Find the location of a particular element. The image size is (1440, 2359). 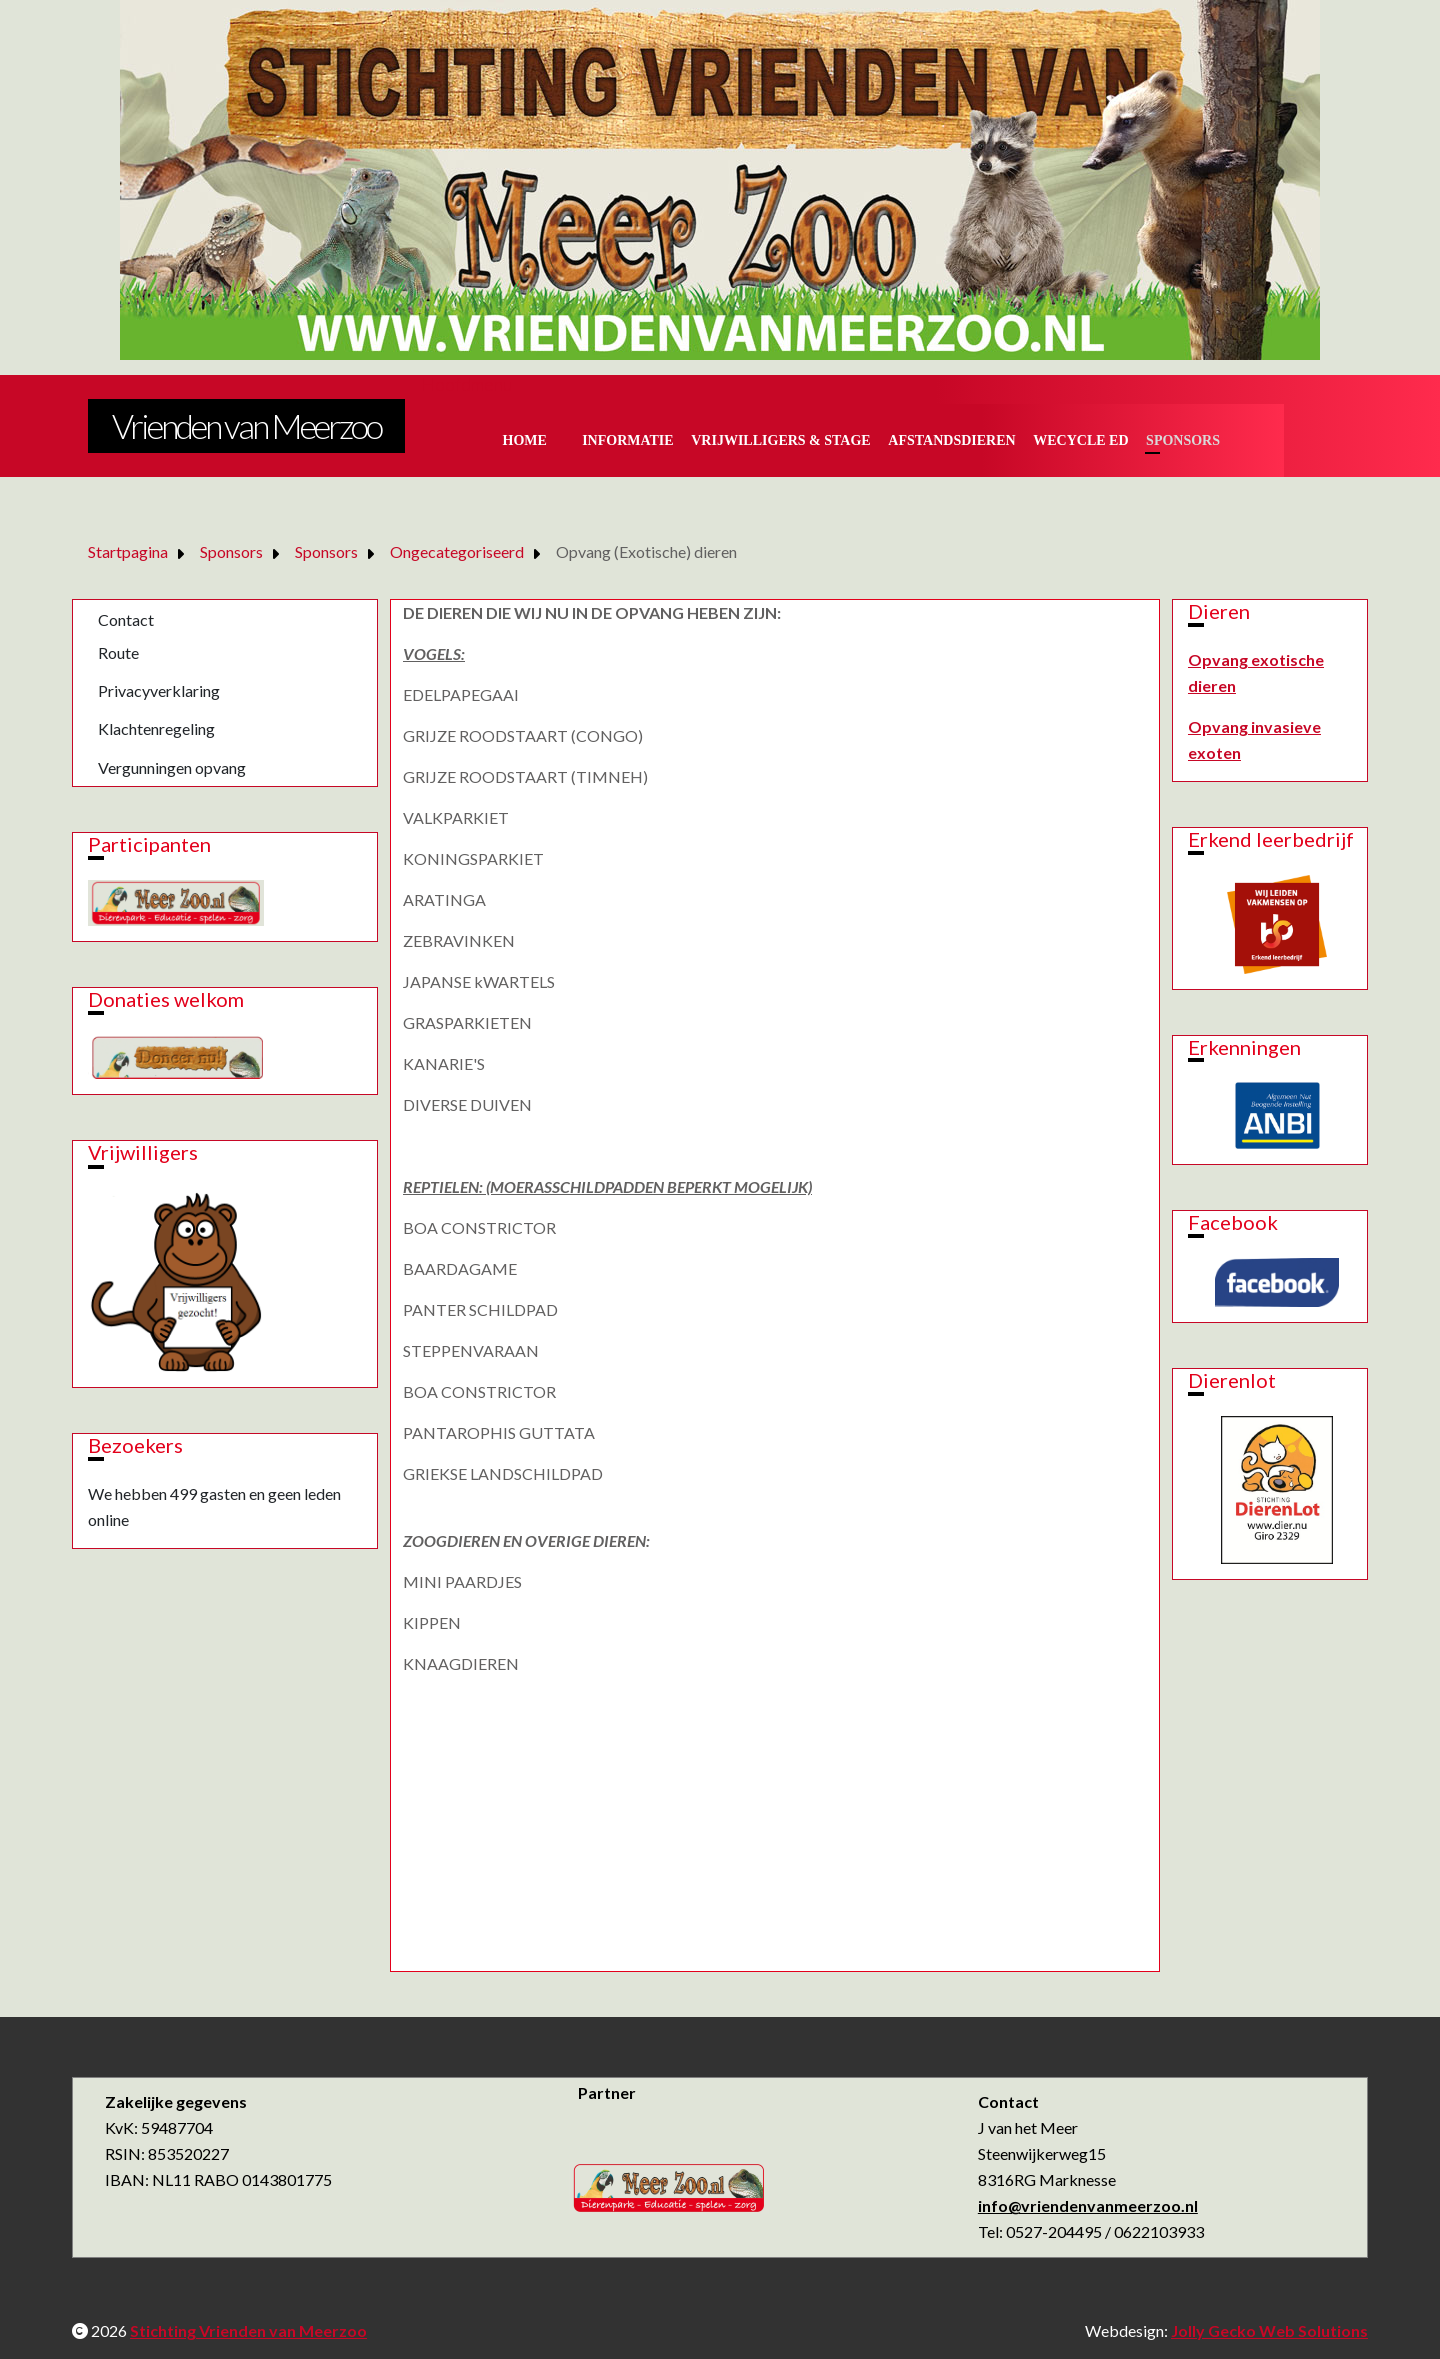

Vergunningen opvang is located at coordinates (172, 767).